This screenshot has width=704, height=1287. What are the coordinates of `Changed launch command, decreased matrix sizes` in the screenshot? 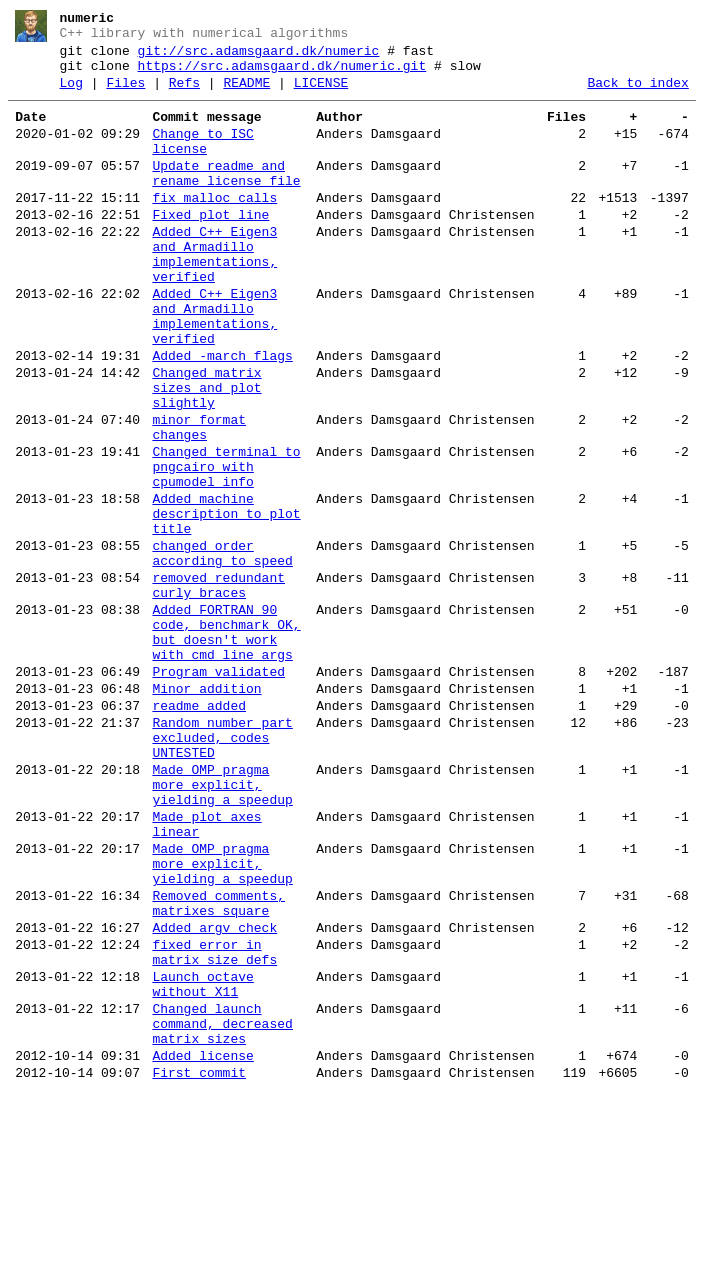 It's located at (222, 1210).